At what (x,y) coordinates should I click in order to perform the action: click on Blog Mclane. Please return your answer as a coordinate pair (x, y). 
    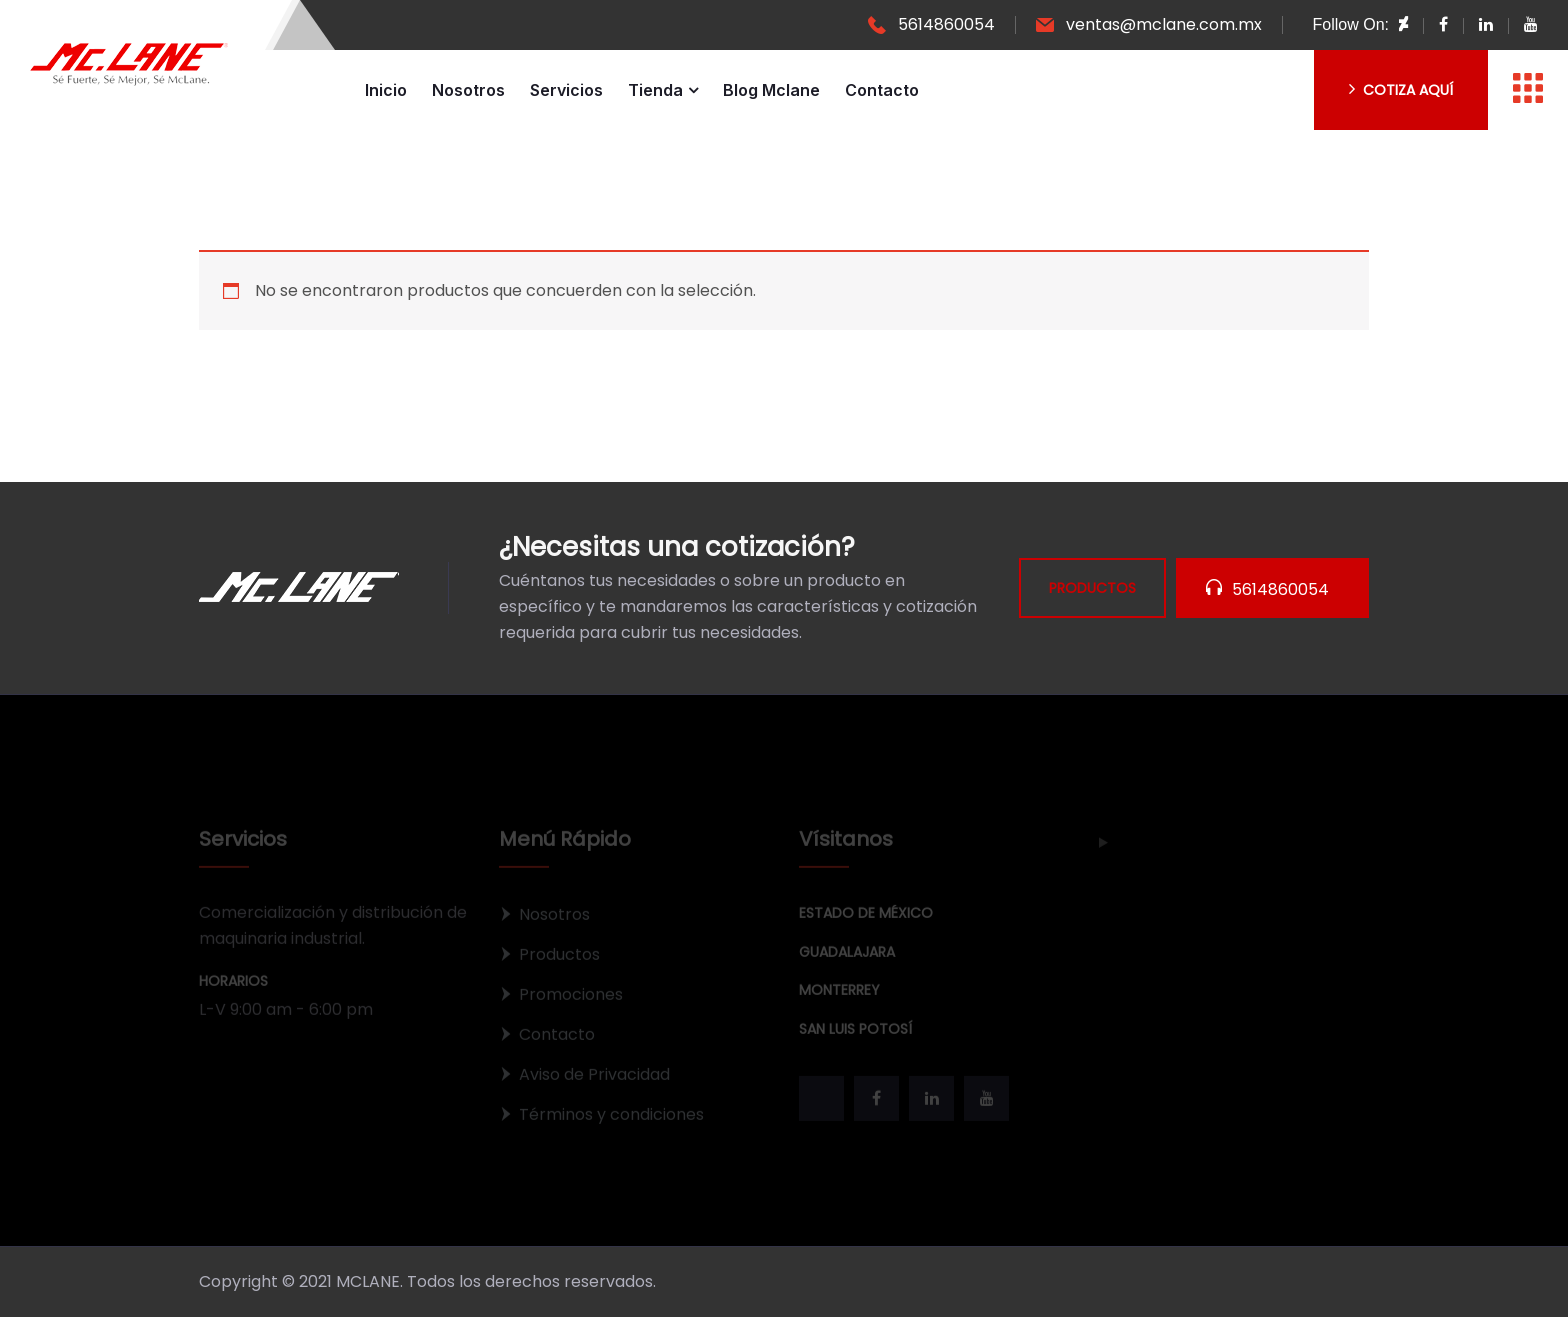
    Looking at the image, I should click on (771, 90).